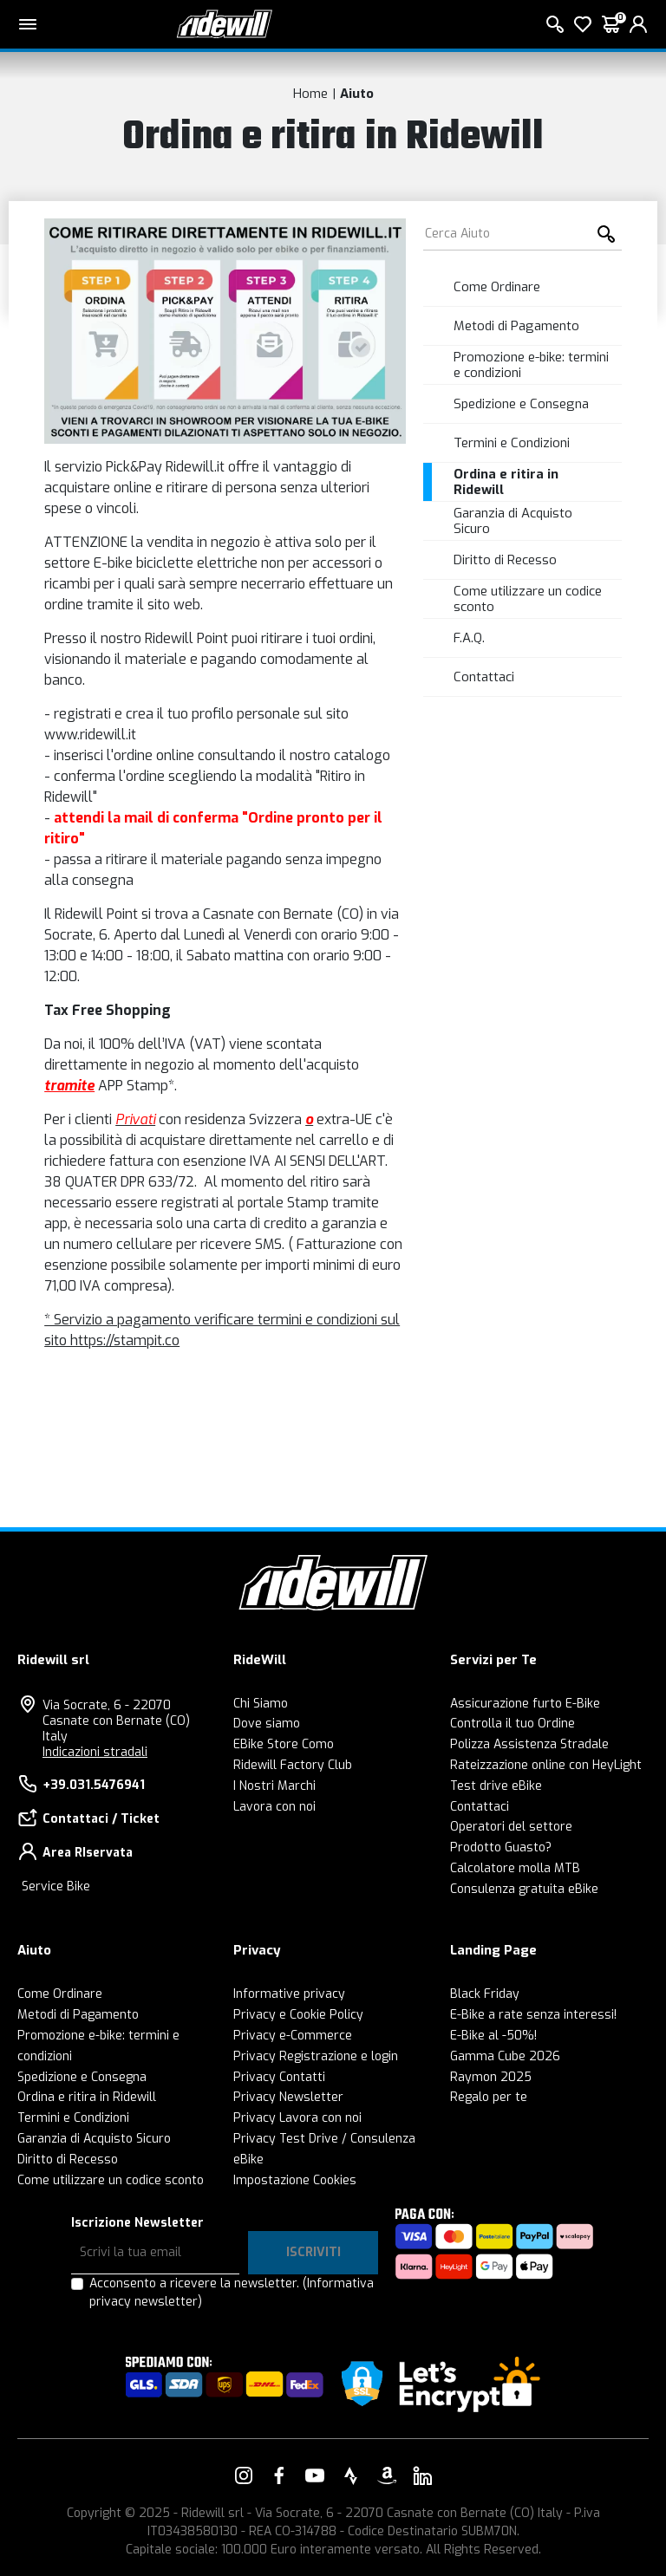  Describe the element at coordinates (283, 1744) in the screenshot. I see `EBike Store Como` at that location.